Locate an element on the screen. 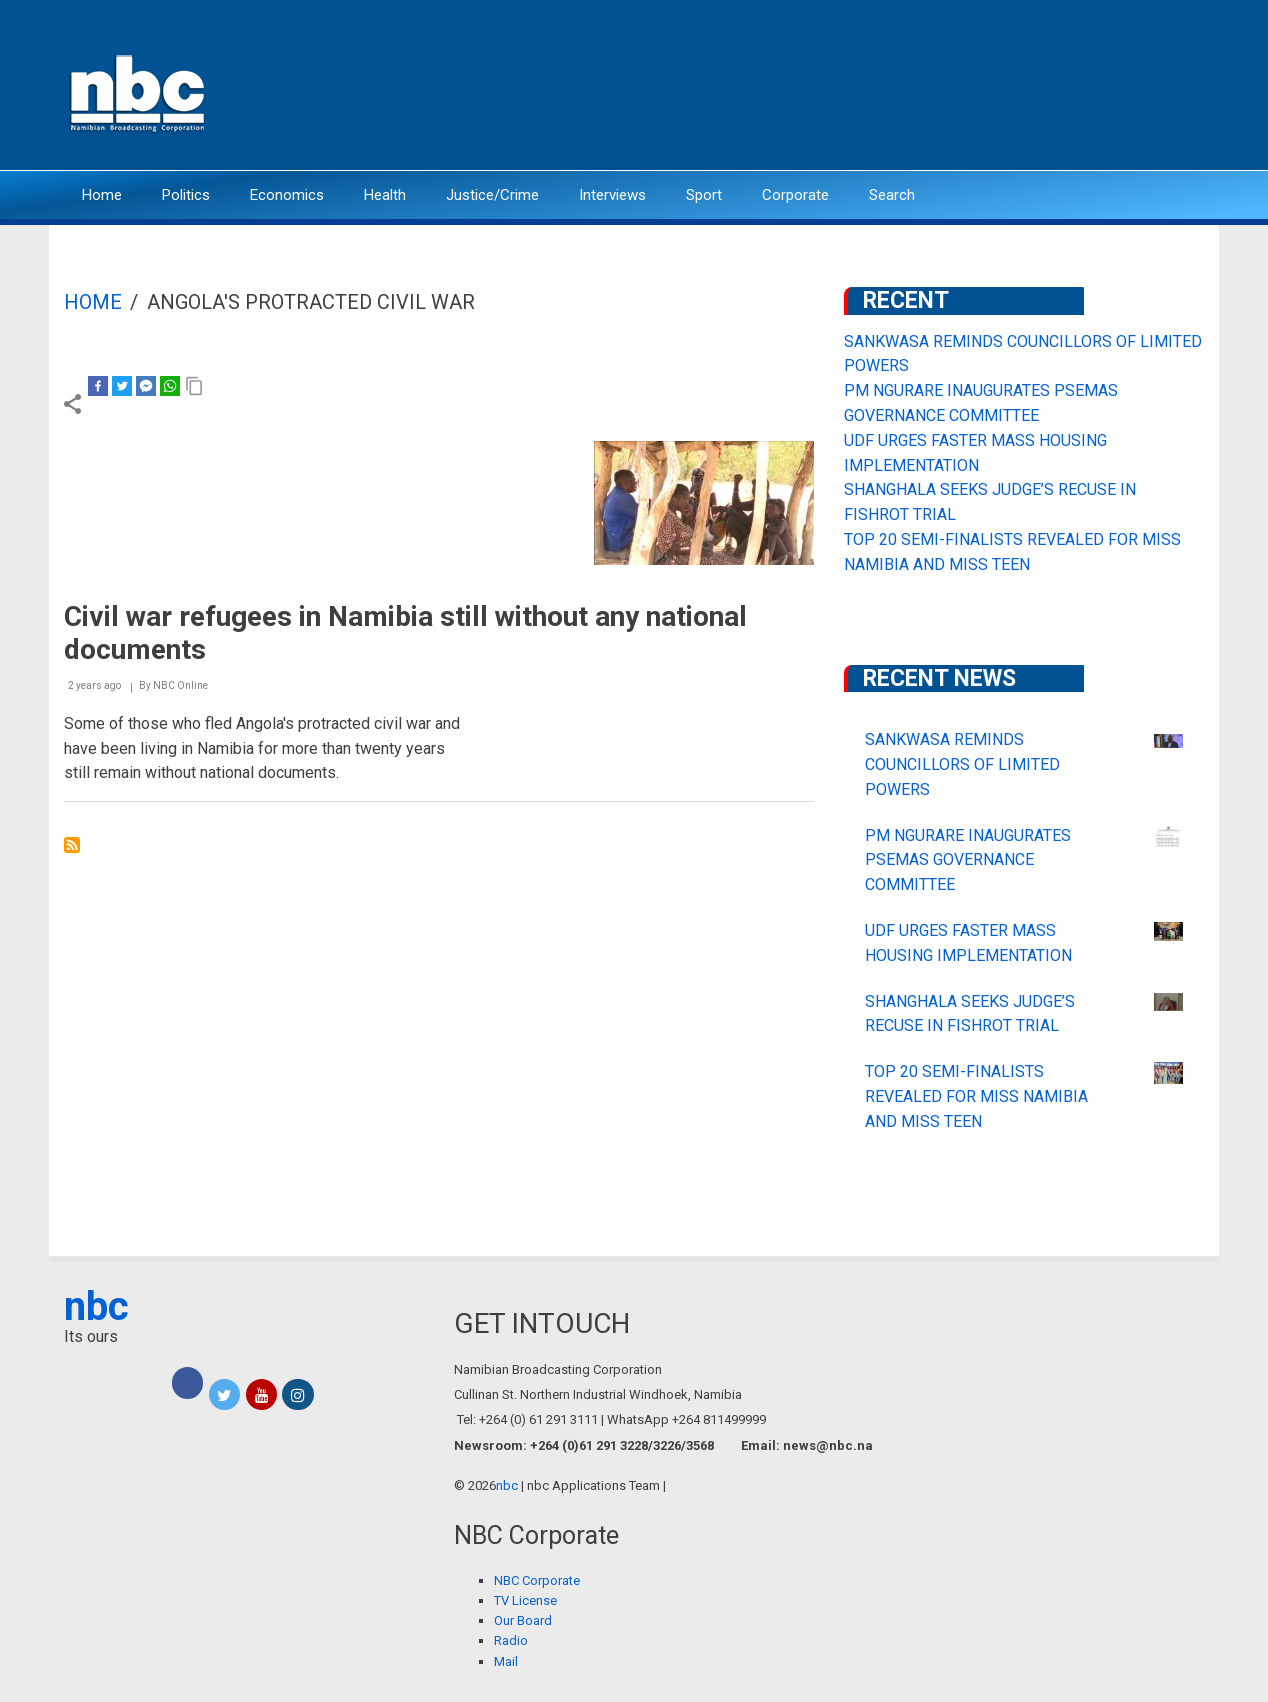 The image size is (1268, 1702). Home is located at coordinates (102, 195).